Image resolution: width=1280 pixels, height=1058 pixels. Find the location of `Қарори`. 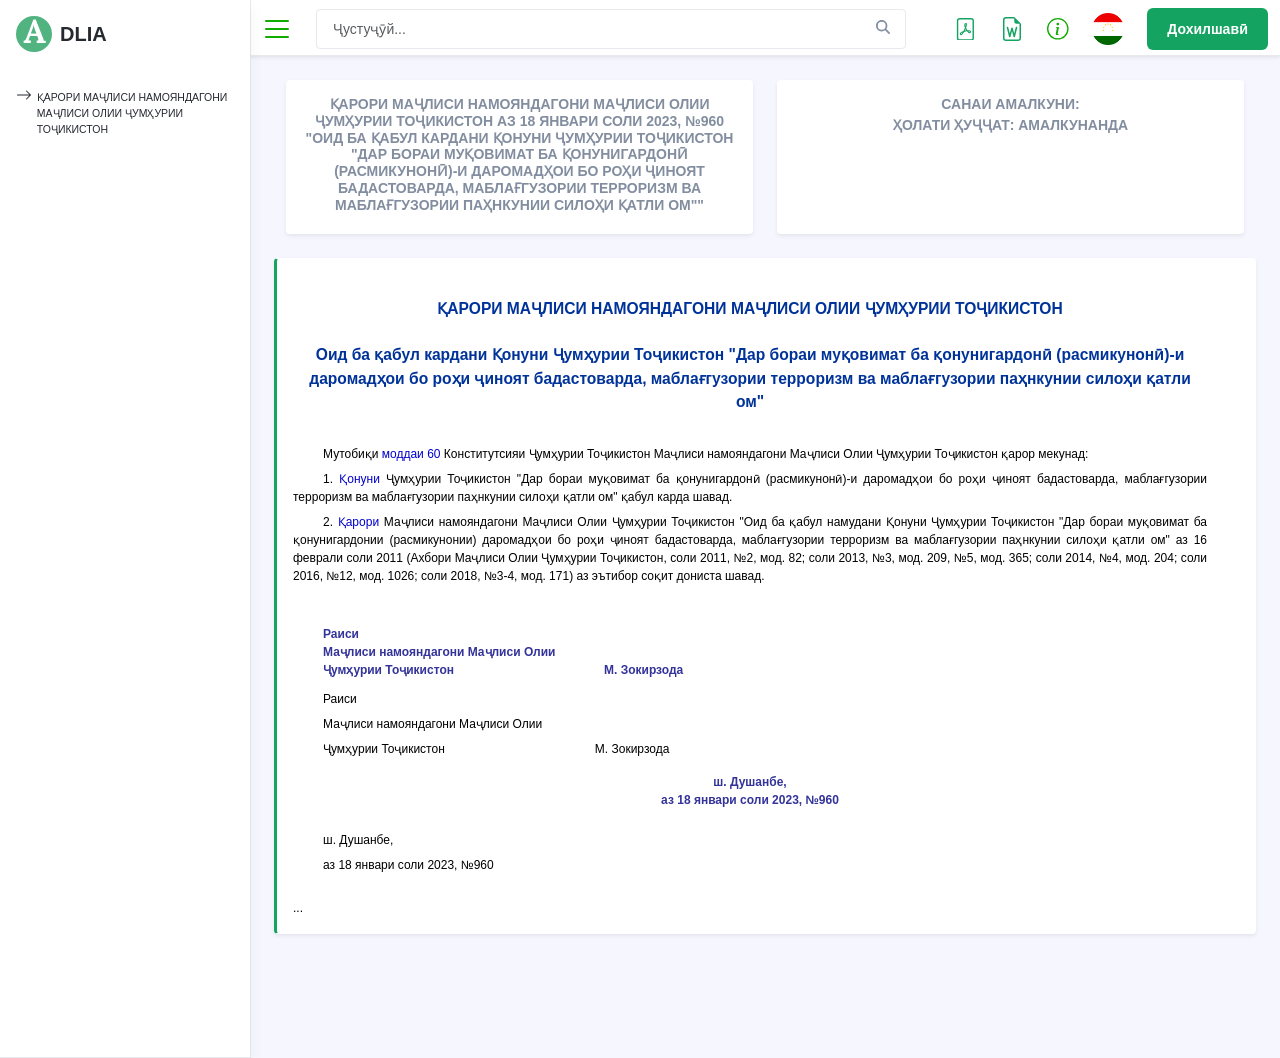

Қарори is located at coordinates (358, 522).